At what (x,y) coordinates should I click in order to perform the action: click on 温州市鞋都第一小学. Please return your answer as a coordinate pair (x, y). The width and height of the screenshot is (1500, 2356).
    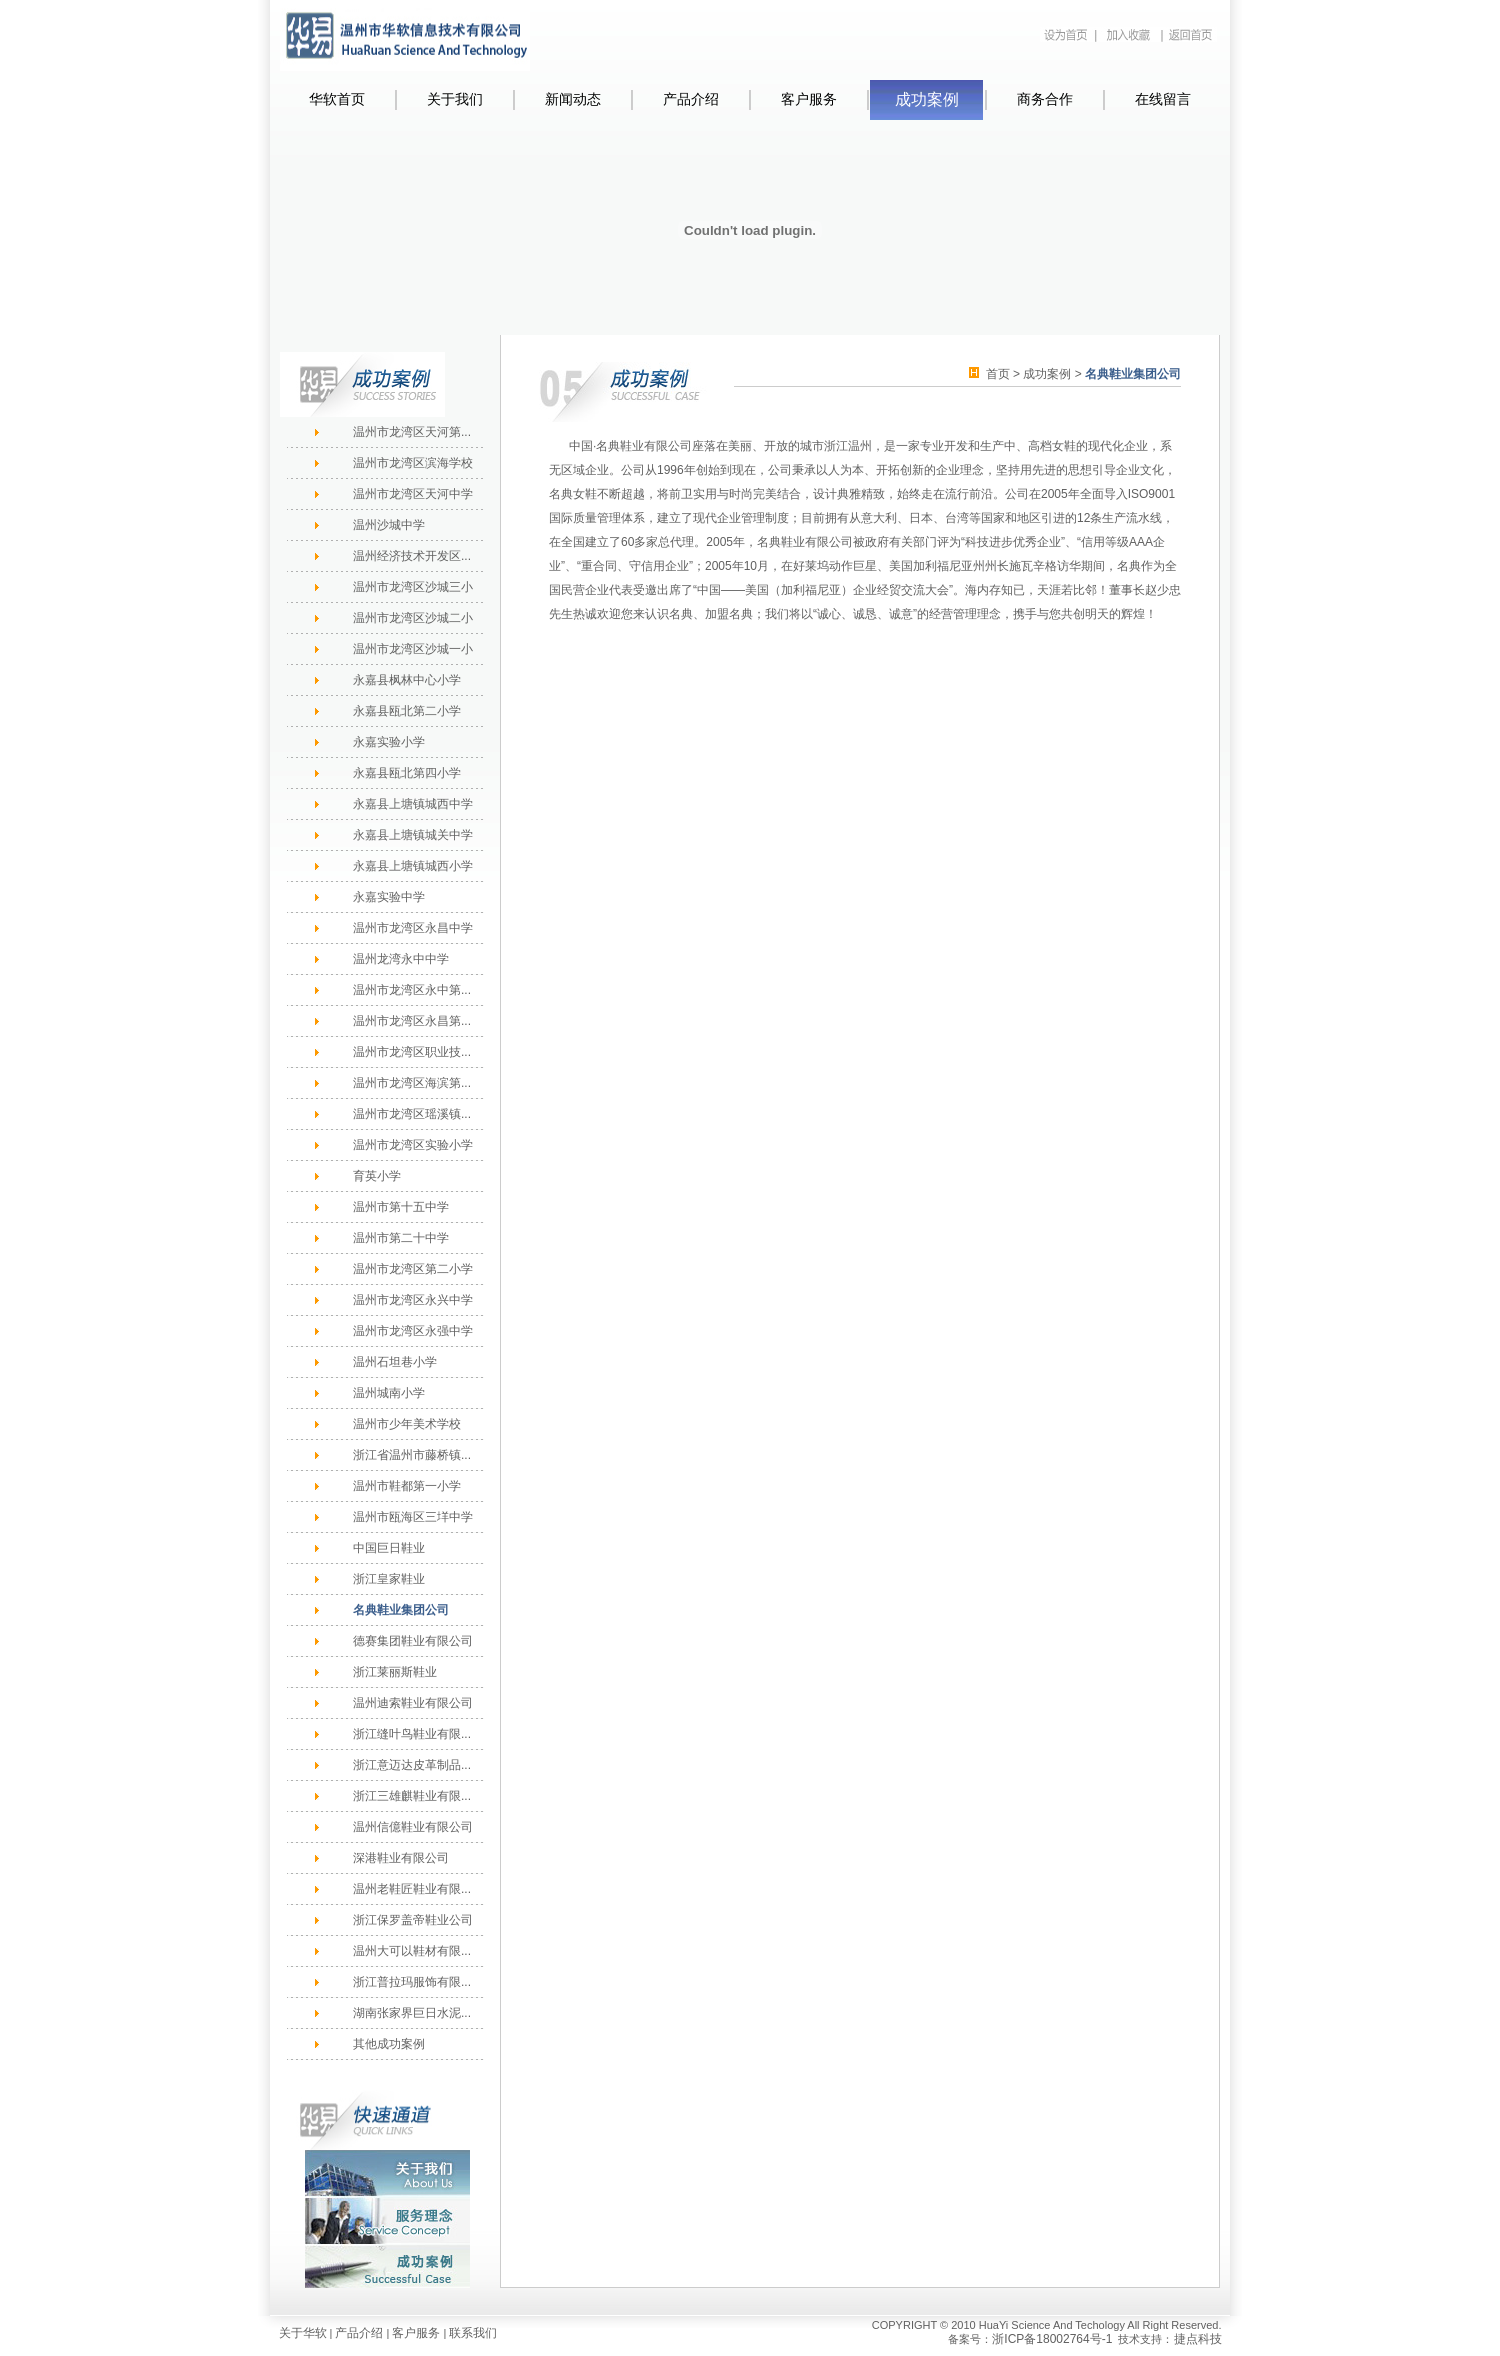
    Looking at the image, I should click on (407, 1486).